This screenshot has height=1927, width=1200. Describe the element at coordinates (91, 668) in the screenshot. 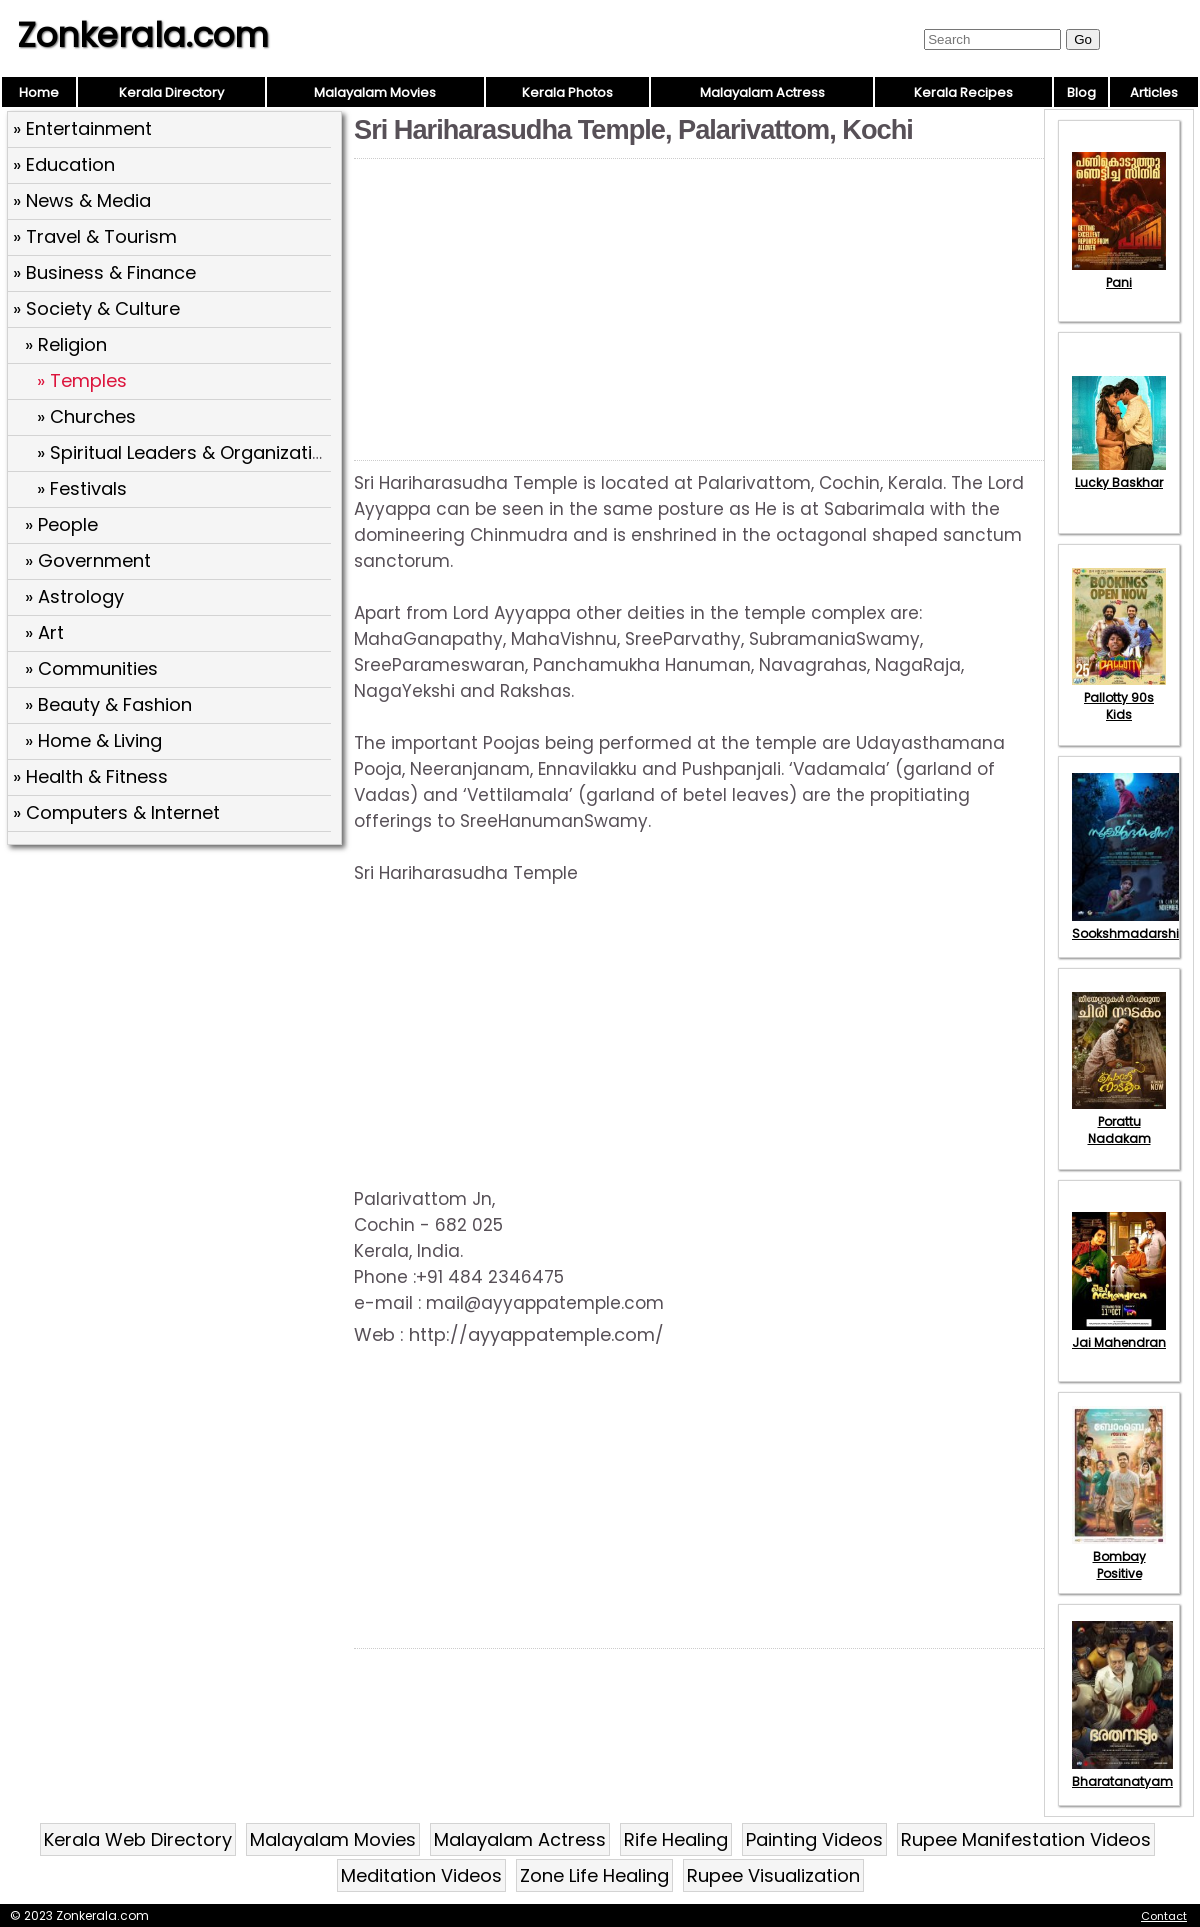

I see `» Communities` at that location.